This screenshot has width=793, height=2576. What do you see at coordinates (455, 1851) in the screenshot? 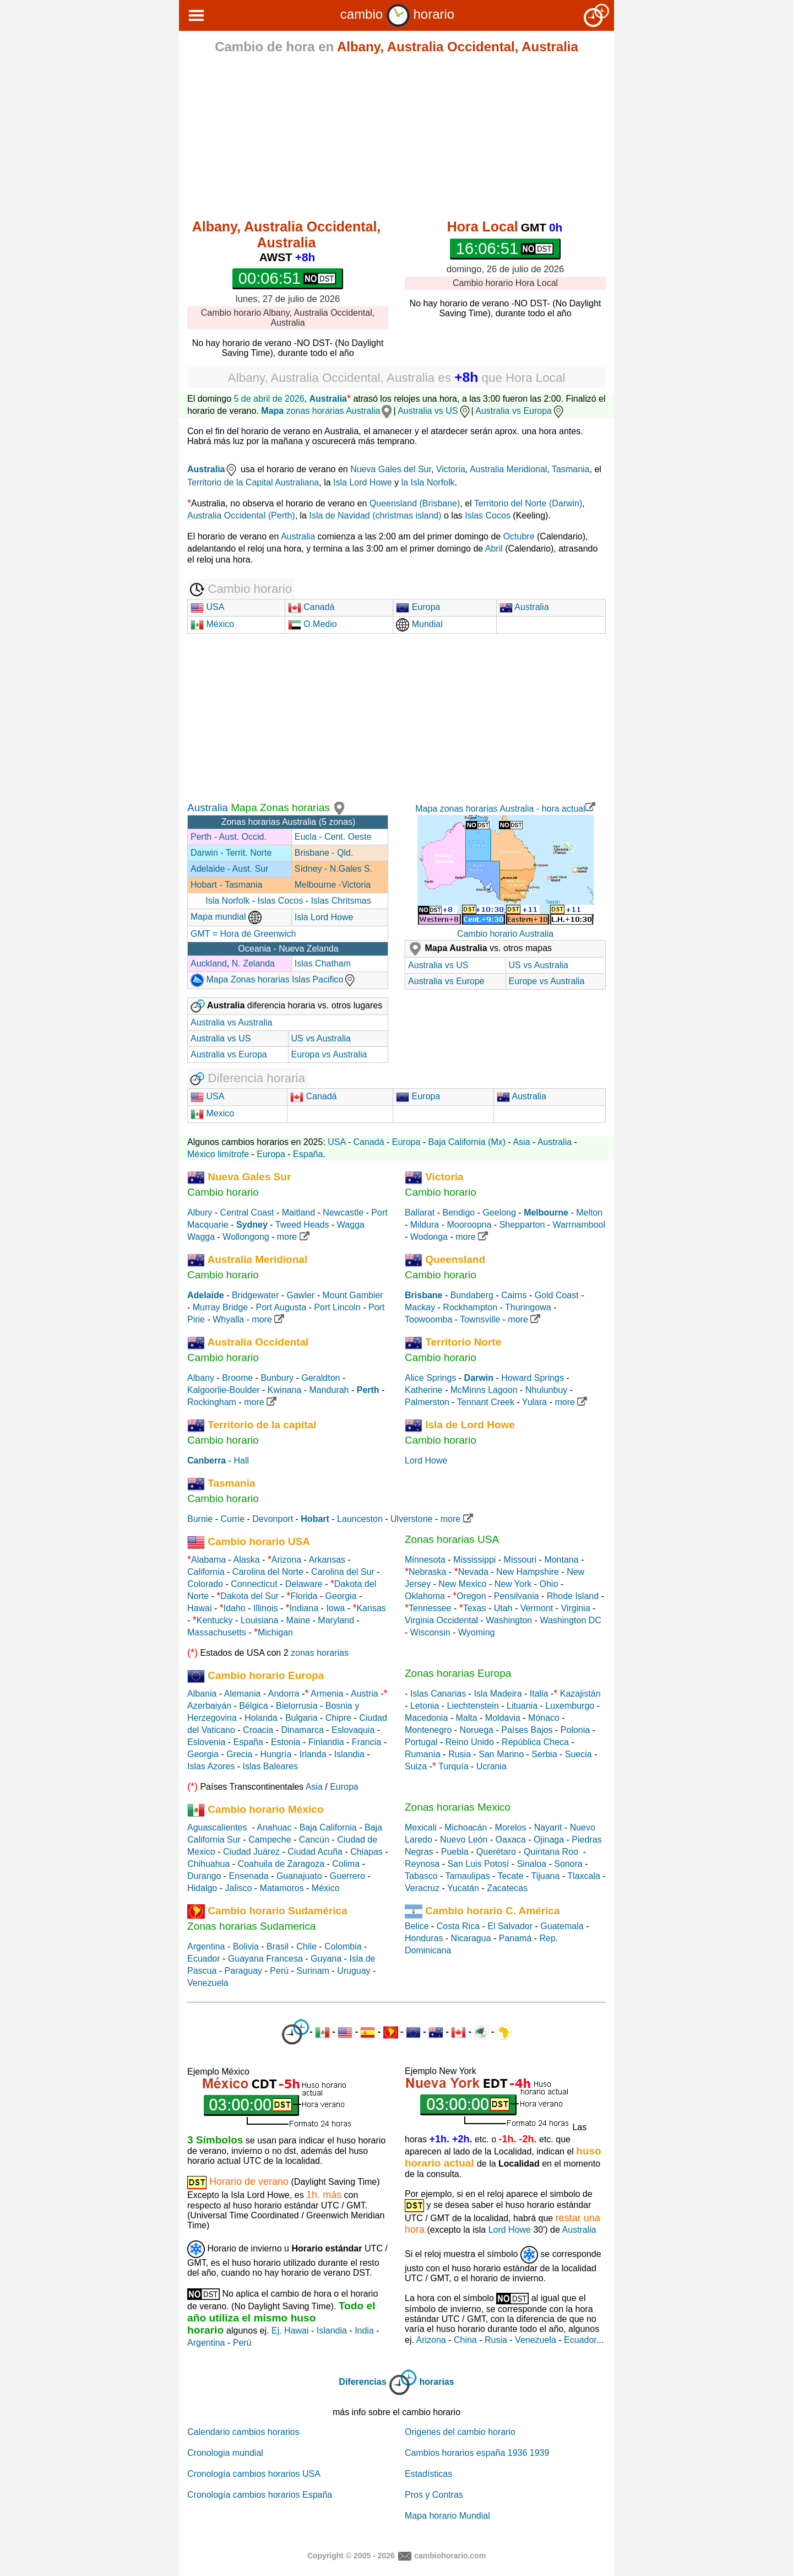
I see `Puebla` at bounding box center [455, 1851].